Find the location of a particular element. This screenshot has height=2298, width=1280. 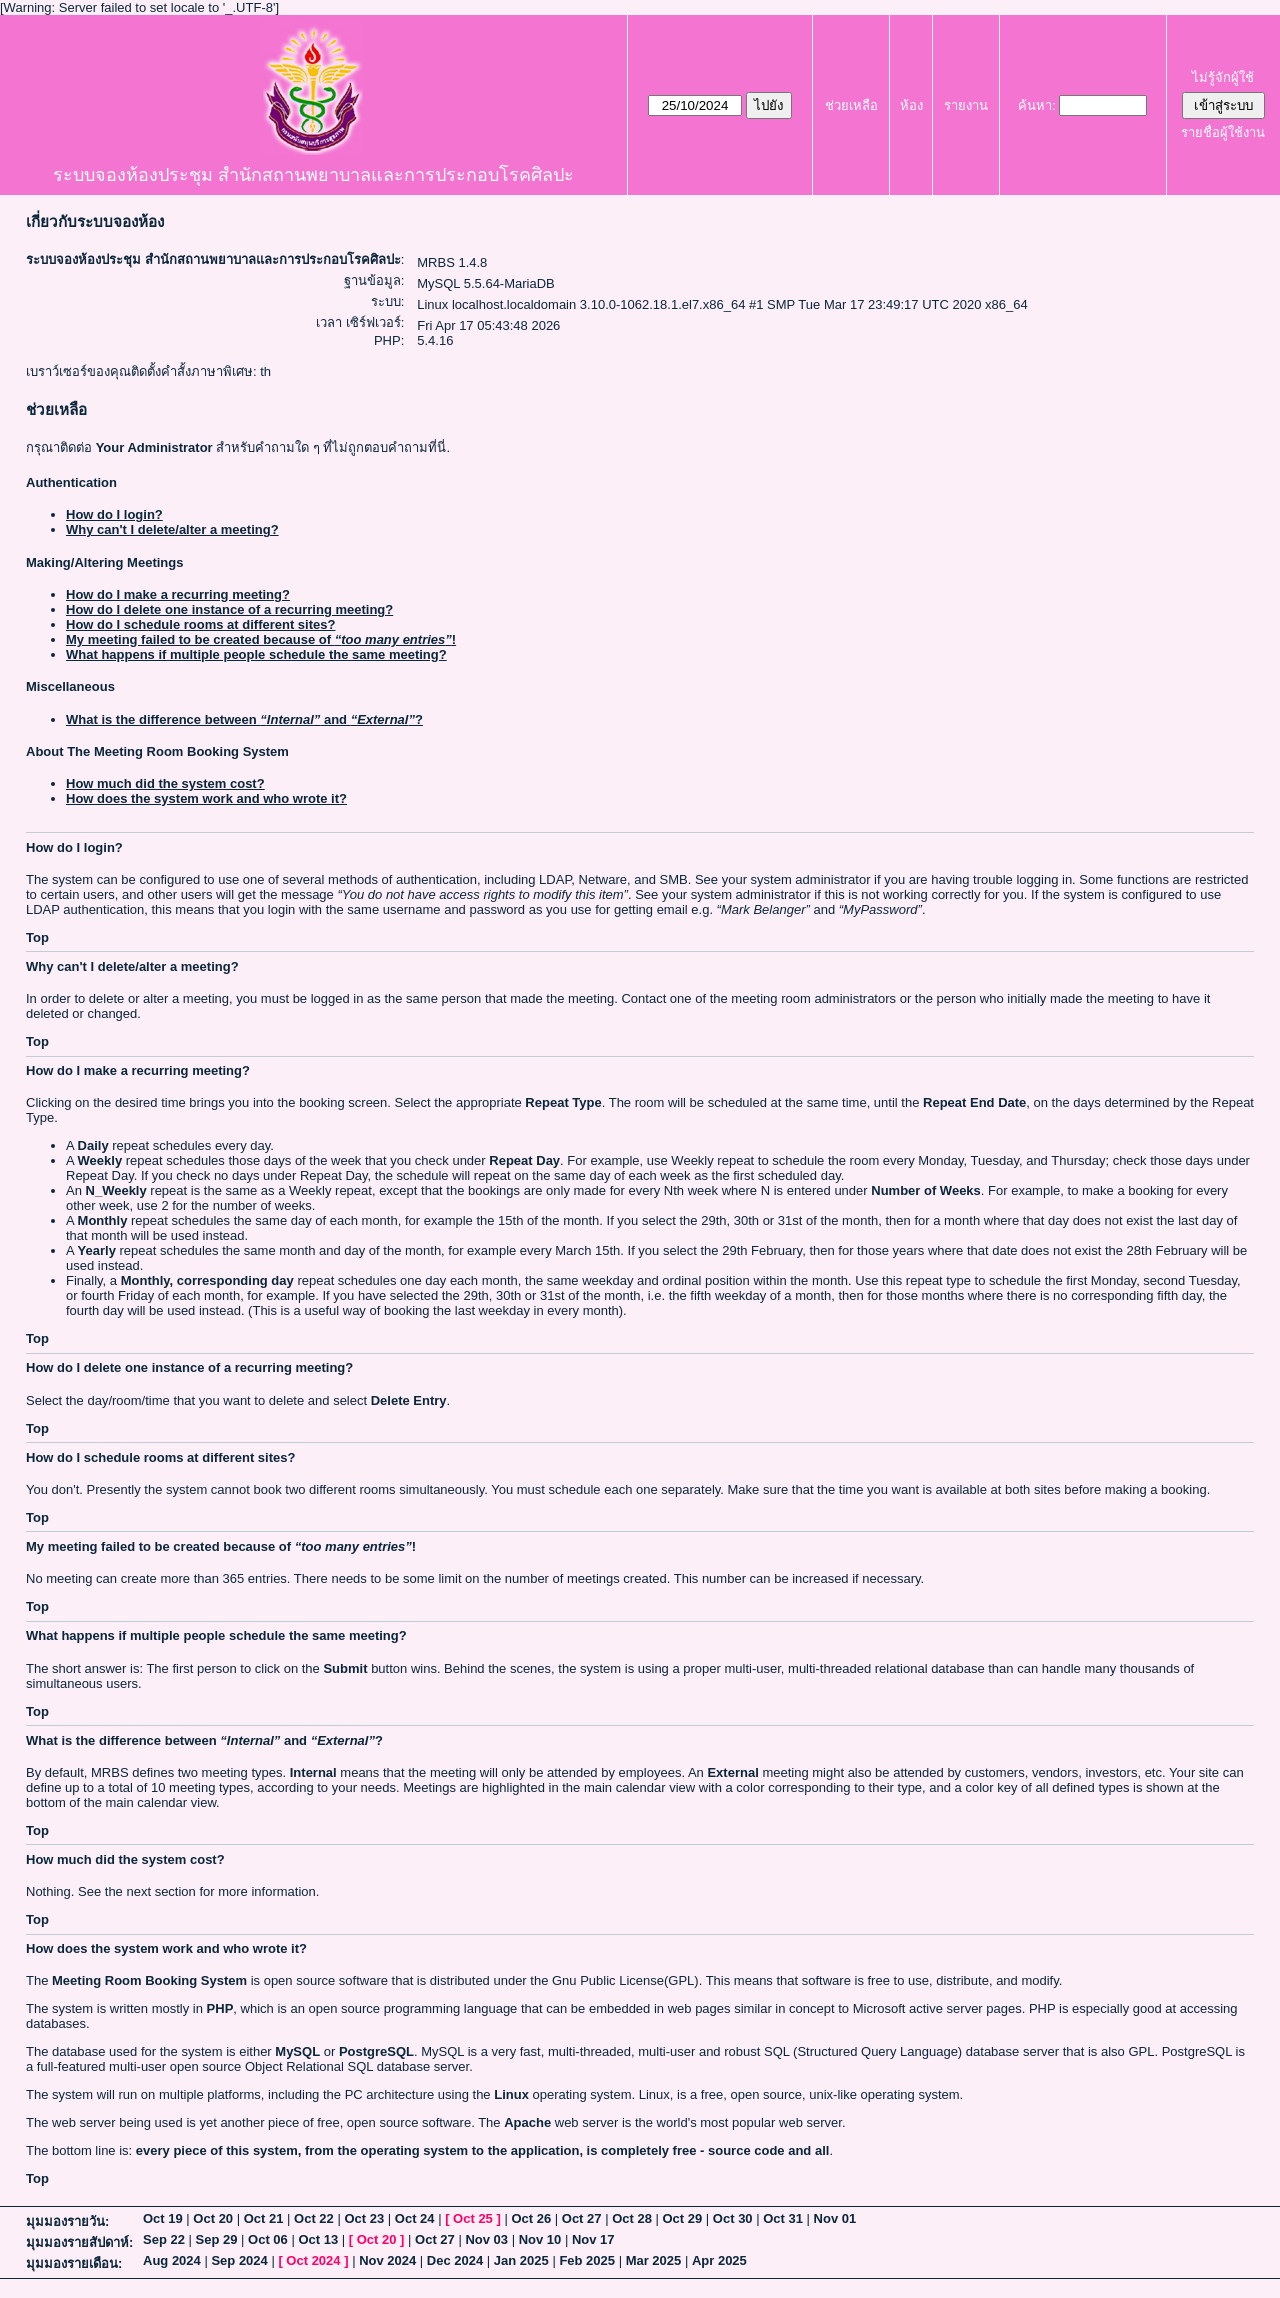

Dec 2024 is located at coordinates (455, 2260).